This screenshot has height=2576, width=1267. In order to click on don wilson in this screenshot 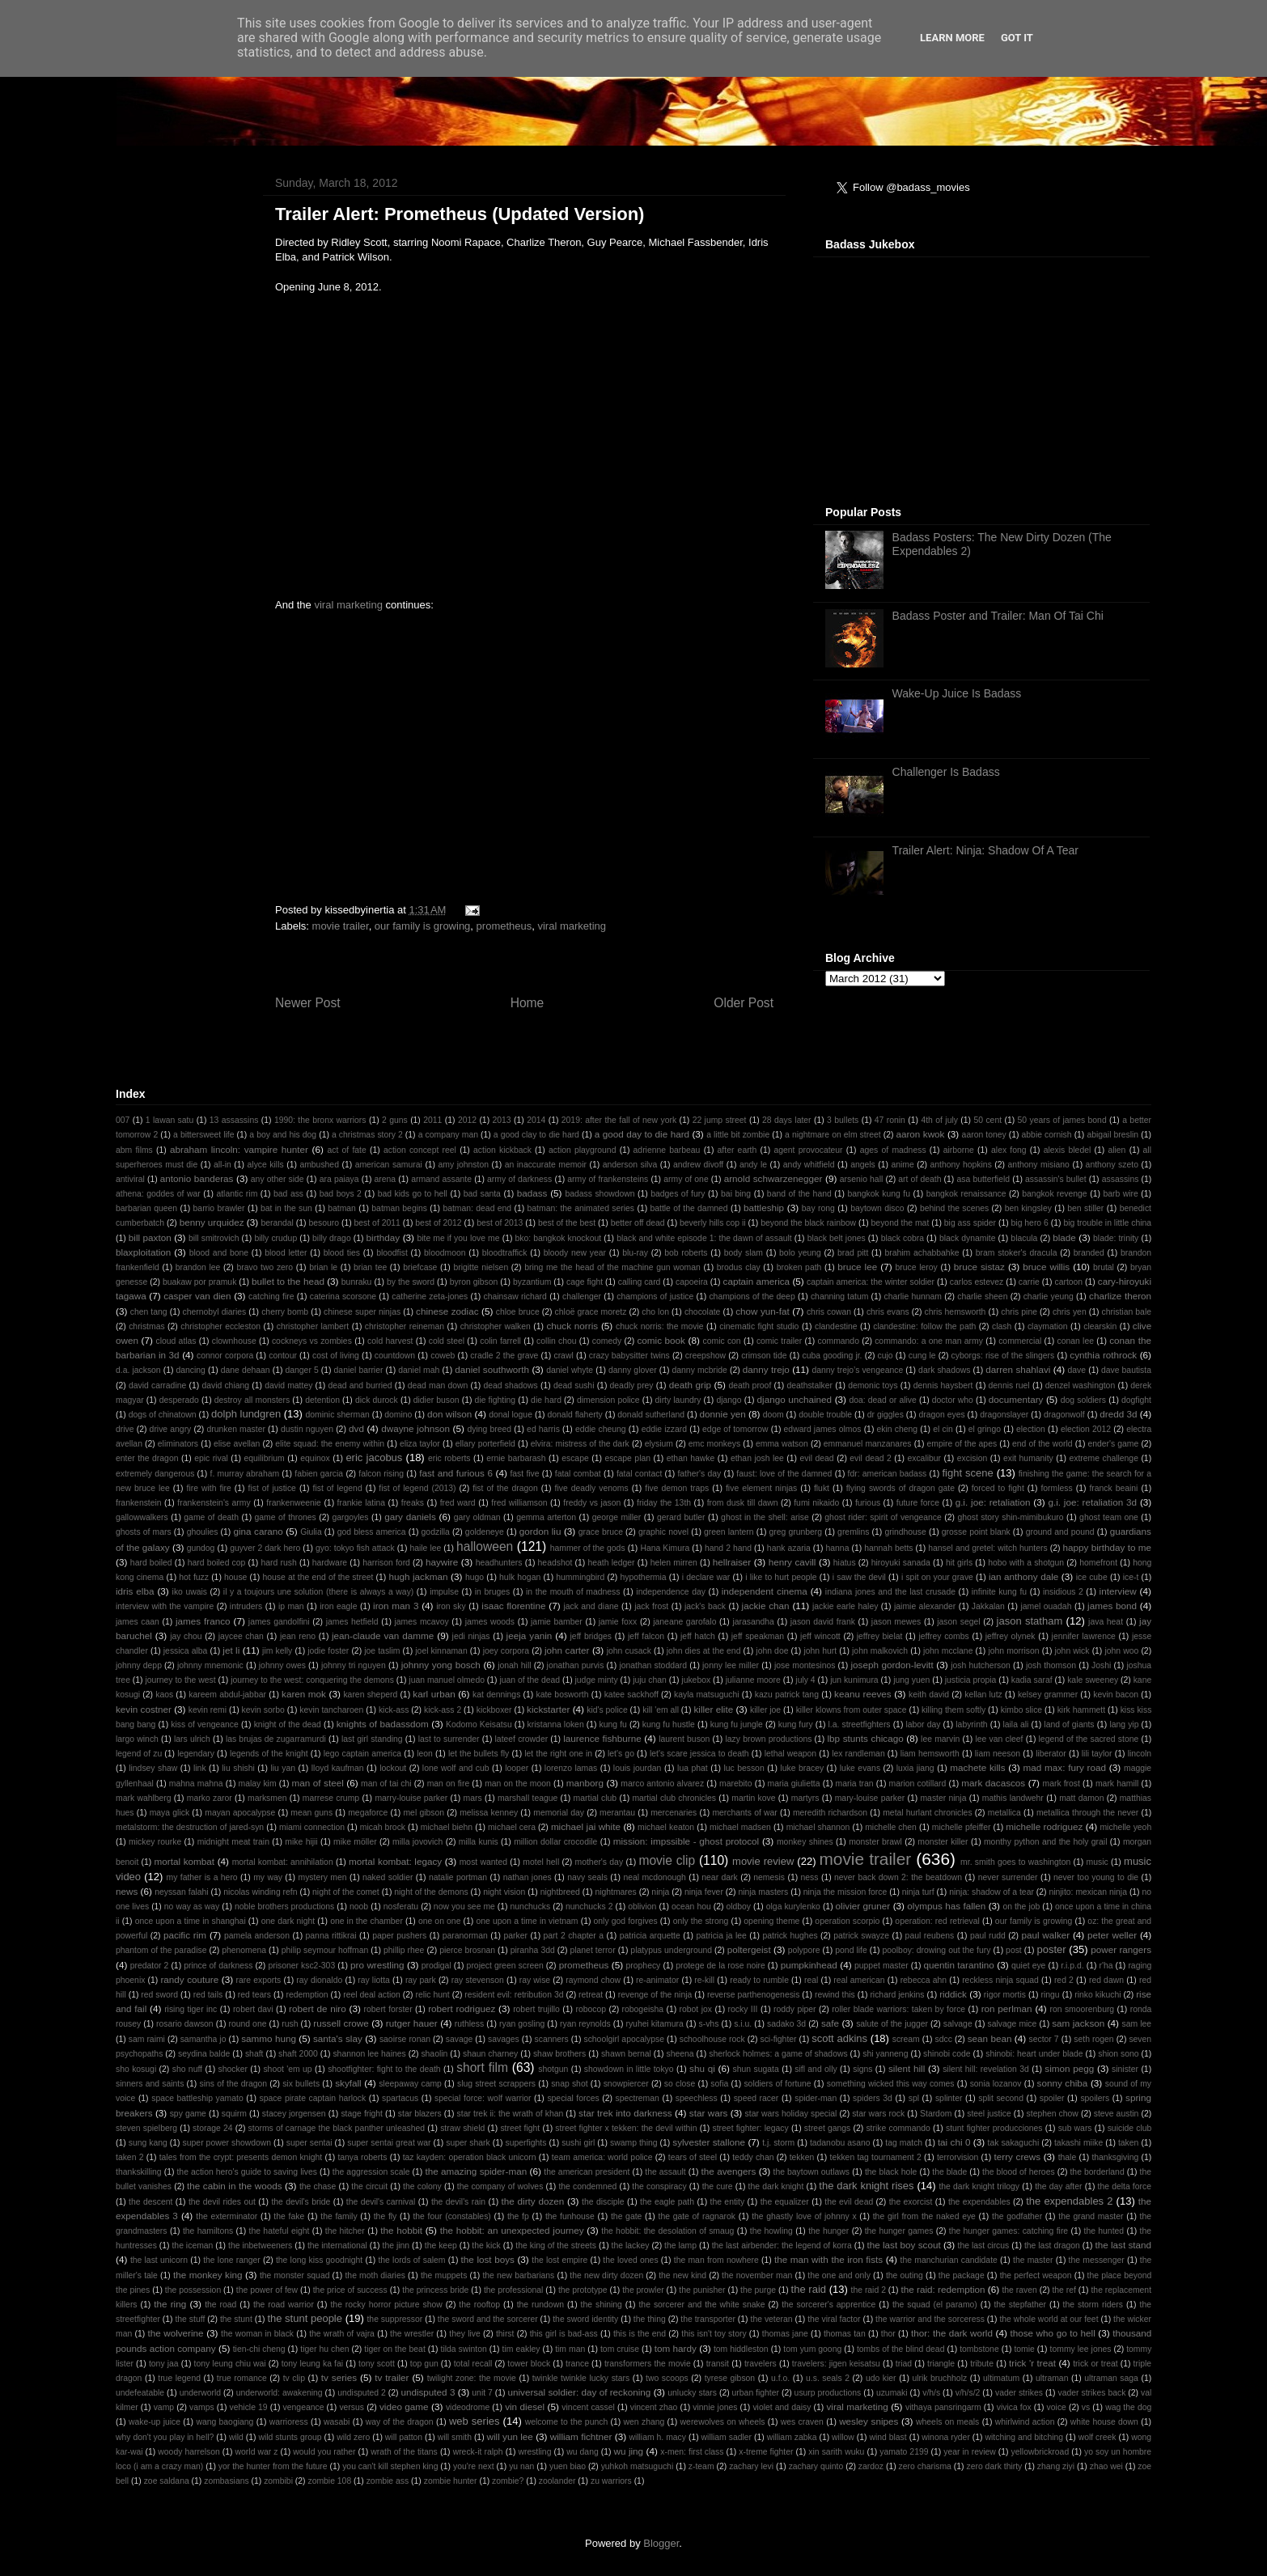, I will do `click(449, 1414)`.